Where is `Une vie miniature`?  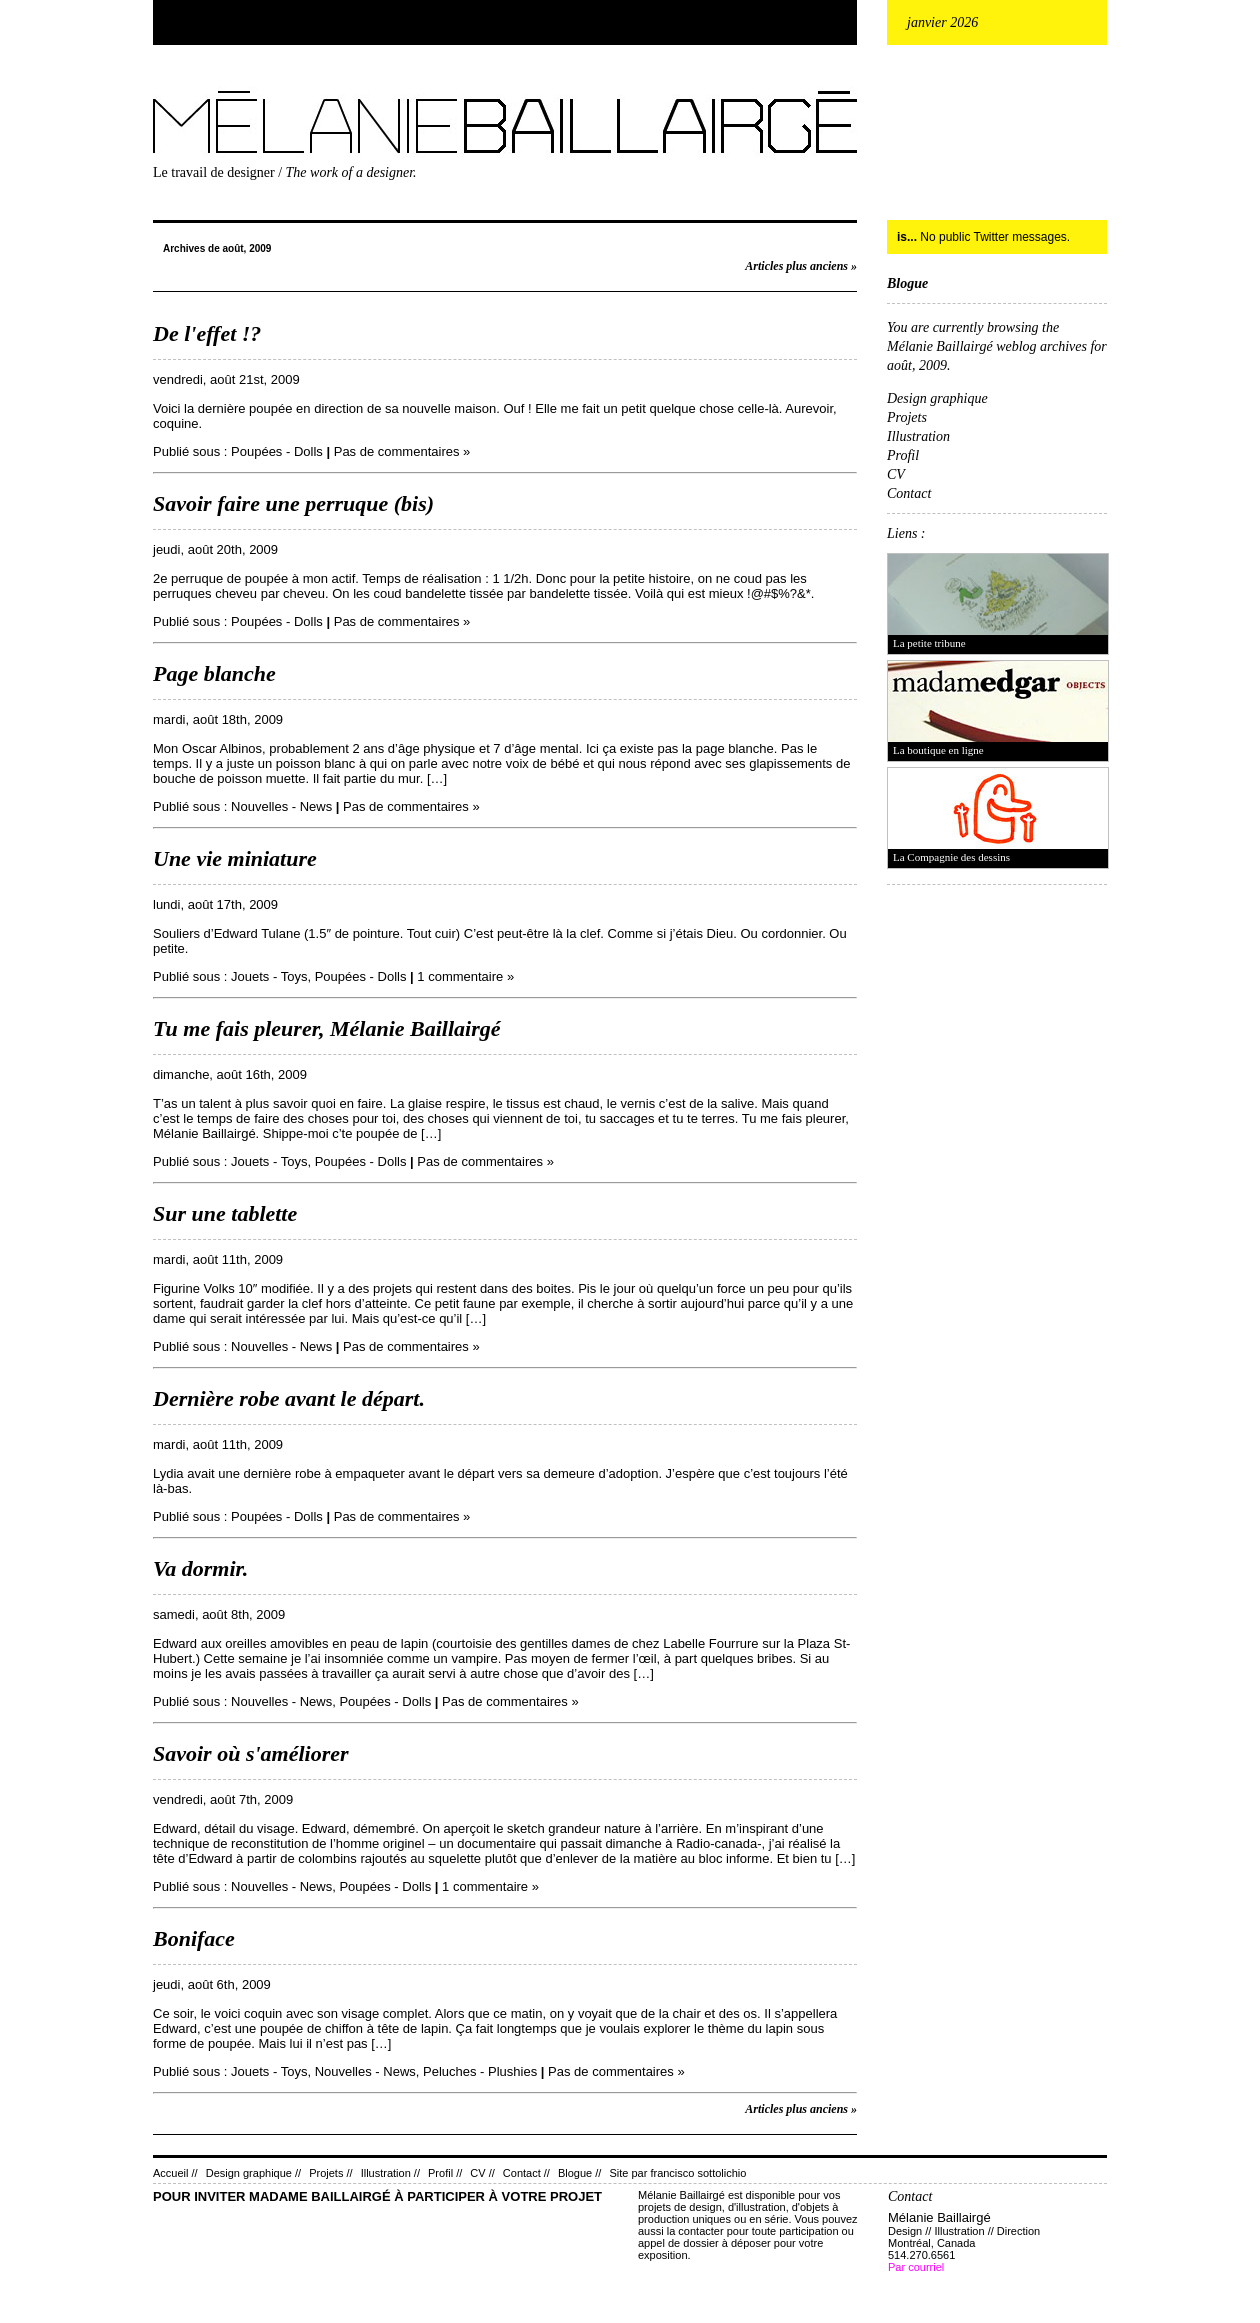 Une vie miniature is located at coordinates (235, 858).